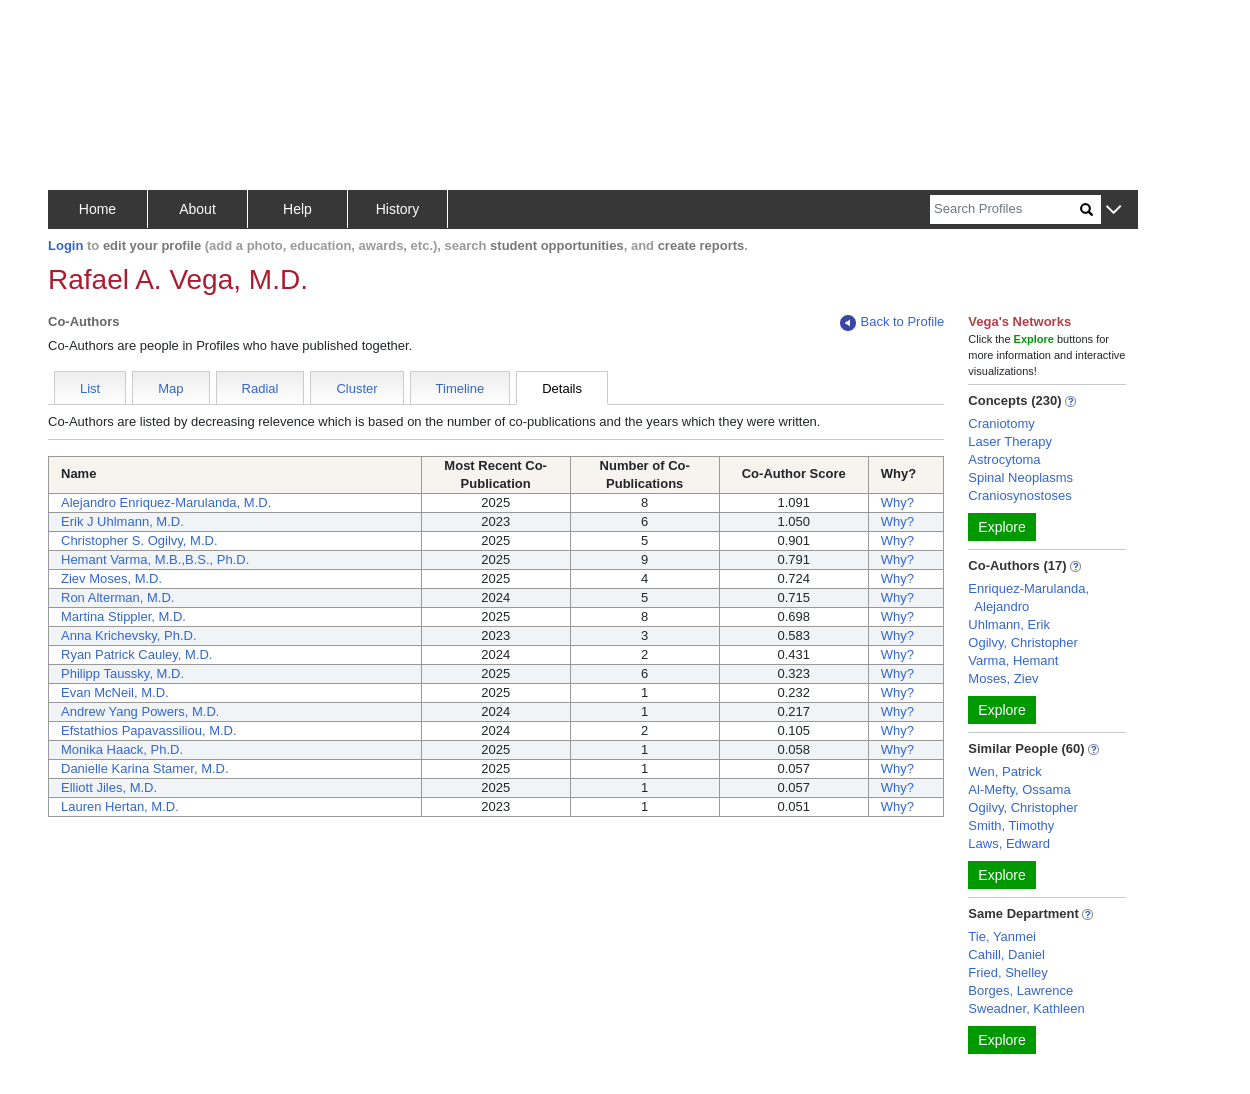 The width and height of the screenshot is (1250, 1094). Describe the element at coordinates (90, 388) in the screenshot. I see `List` at that location.